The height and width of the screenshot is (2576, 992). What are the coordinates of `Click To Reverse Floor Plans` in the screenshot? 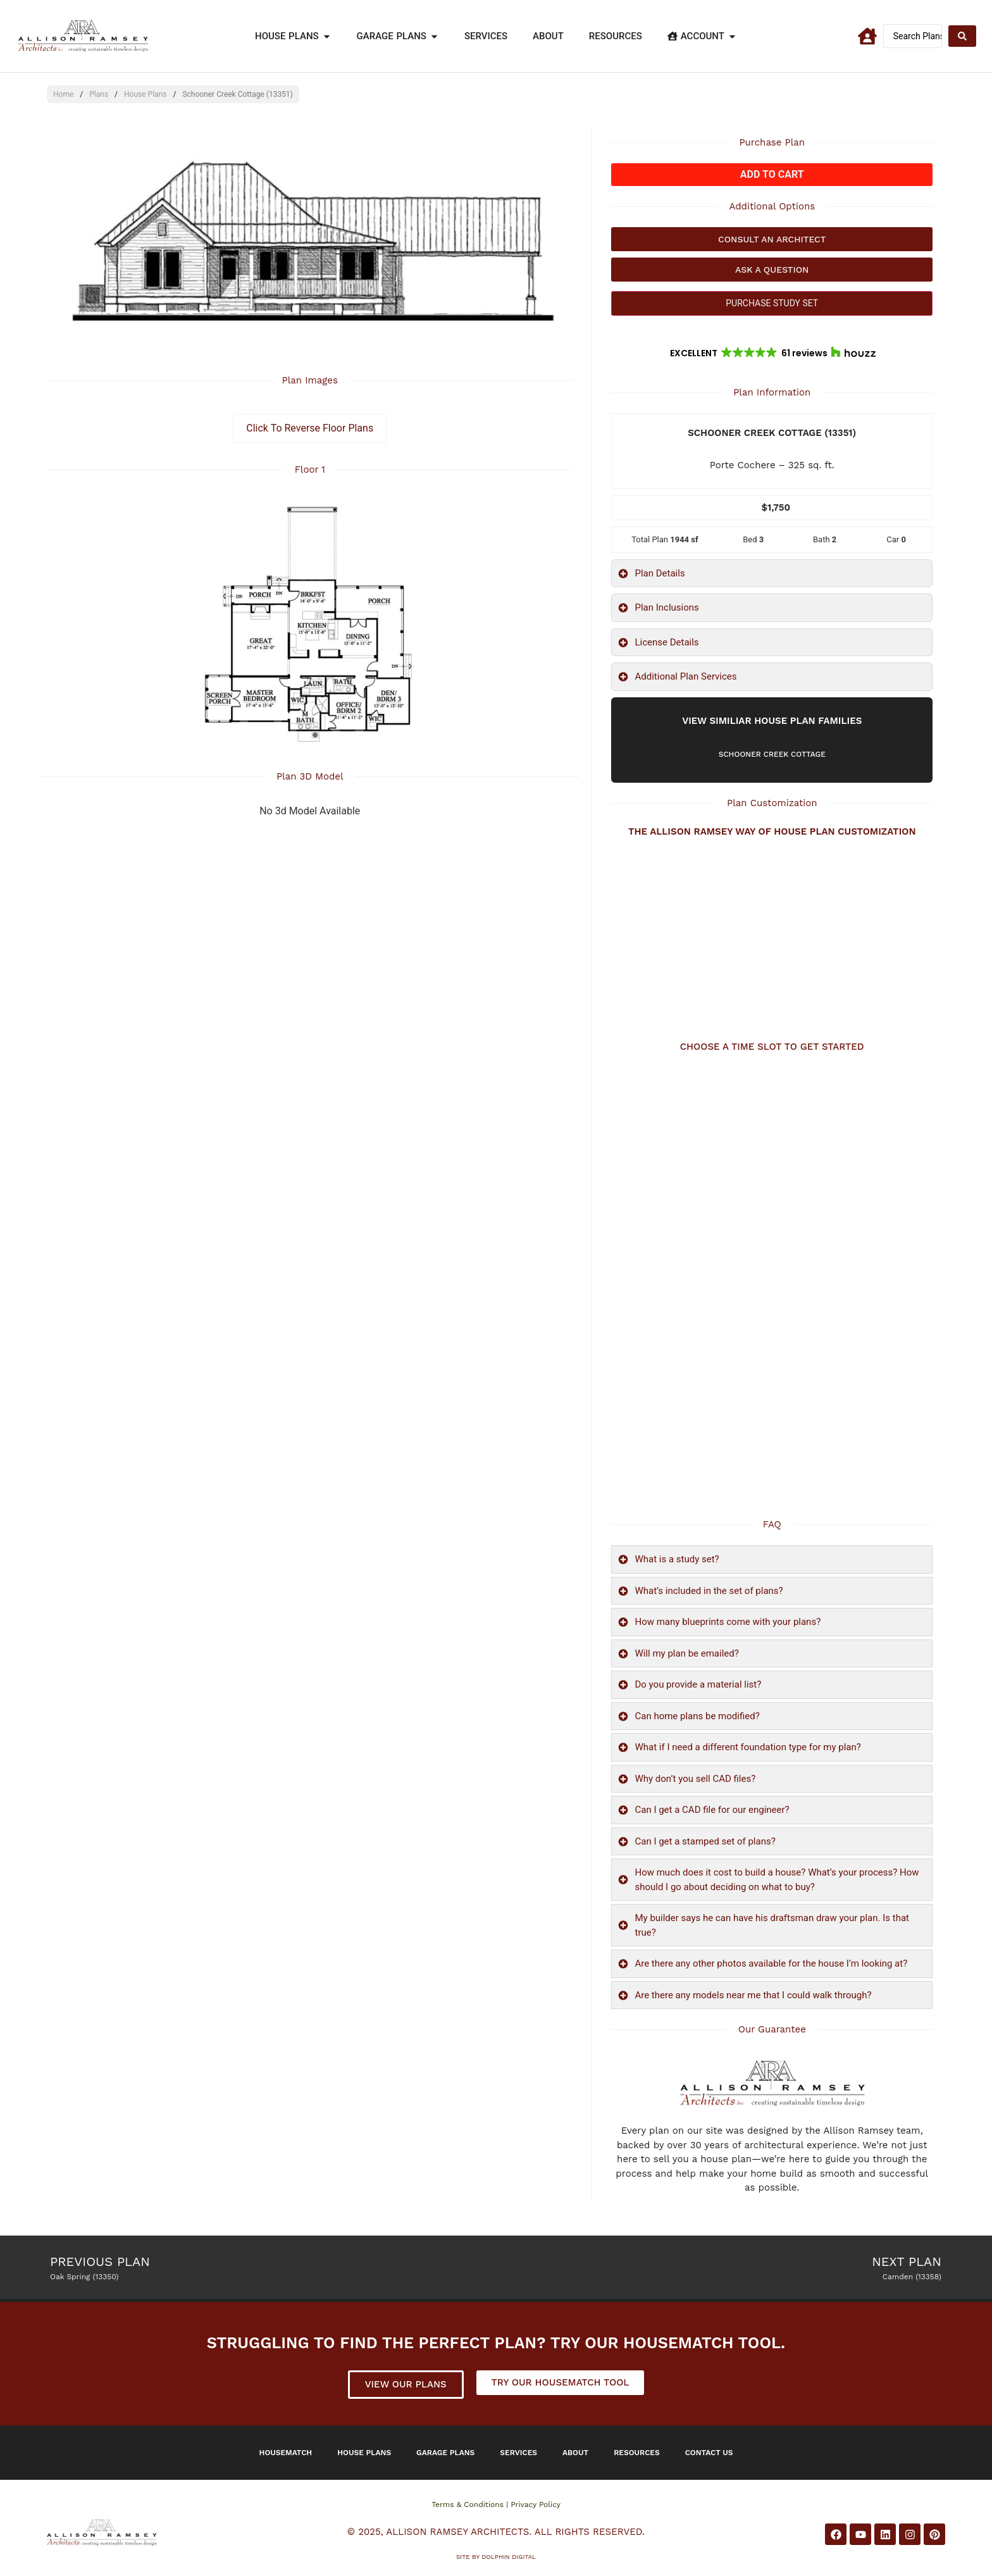 It's located at (309, 428).